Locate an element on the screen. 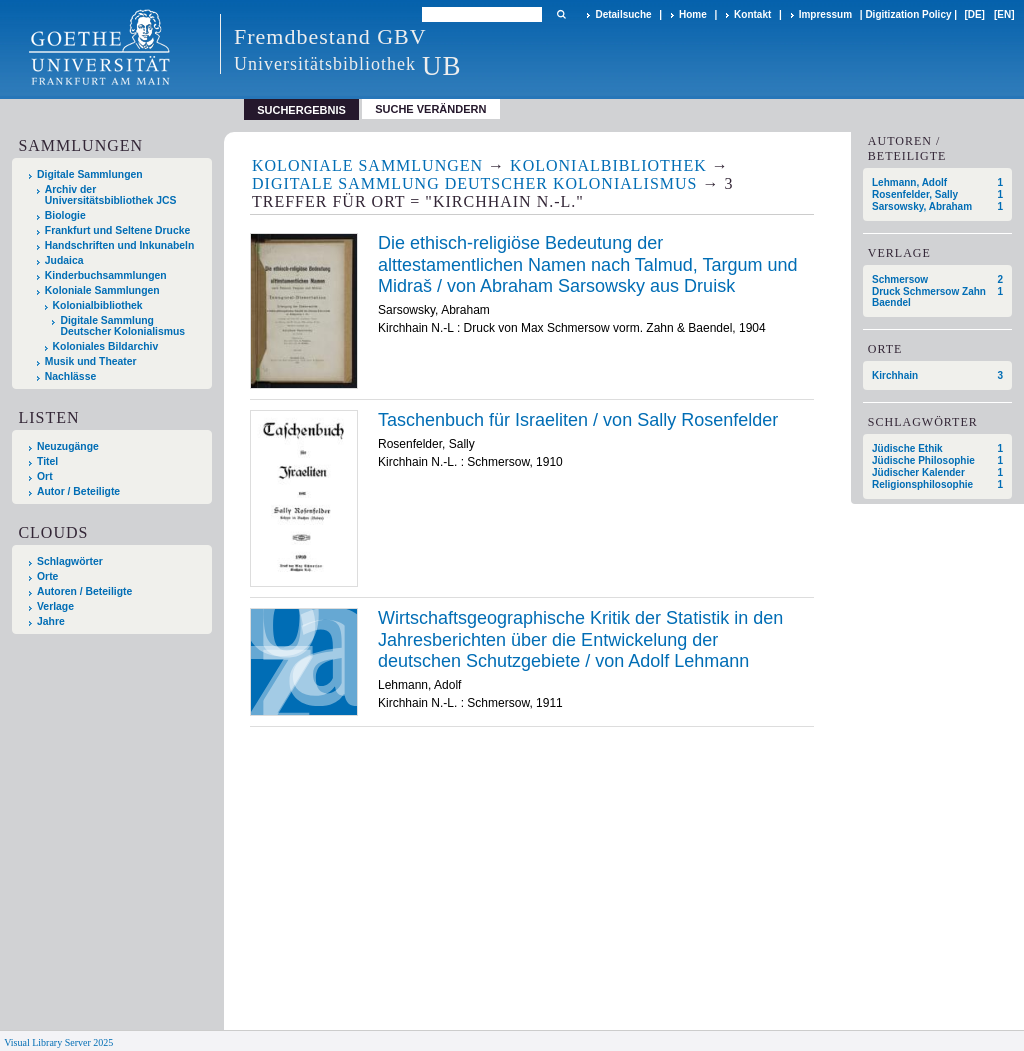  Jahre is located at coordinates (51, 621).